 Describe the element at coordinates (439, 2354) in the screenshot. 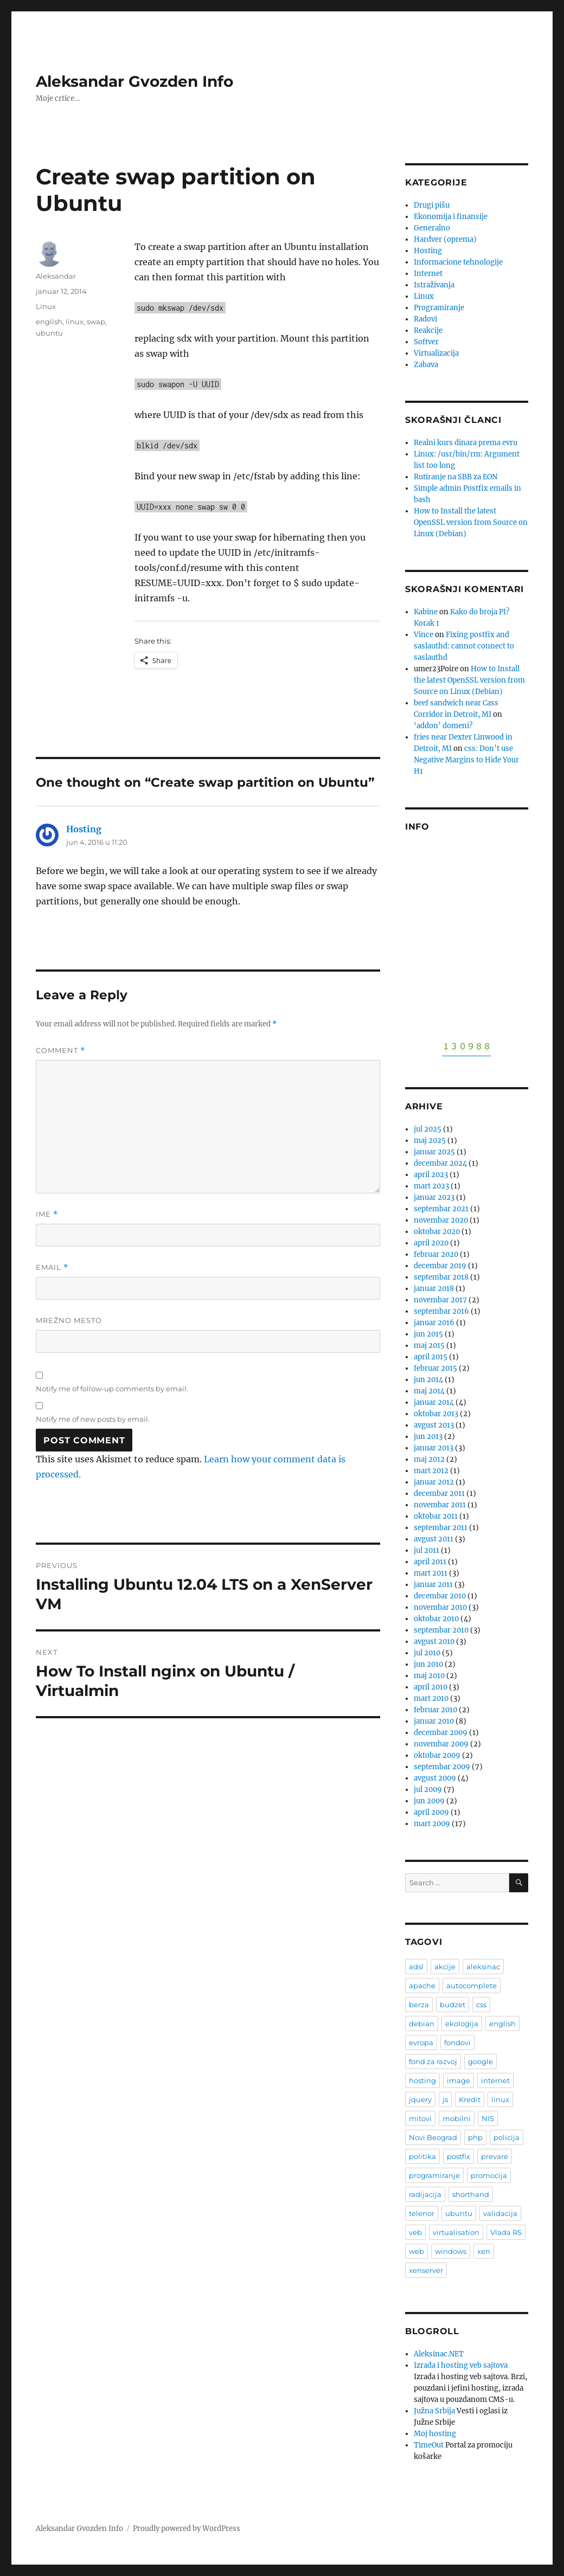

I see `Aleksinac.NET` at that location.